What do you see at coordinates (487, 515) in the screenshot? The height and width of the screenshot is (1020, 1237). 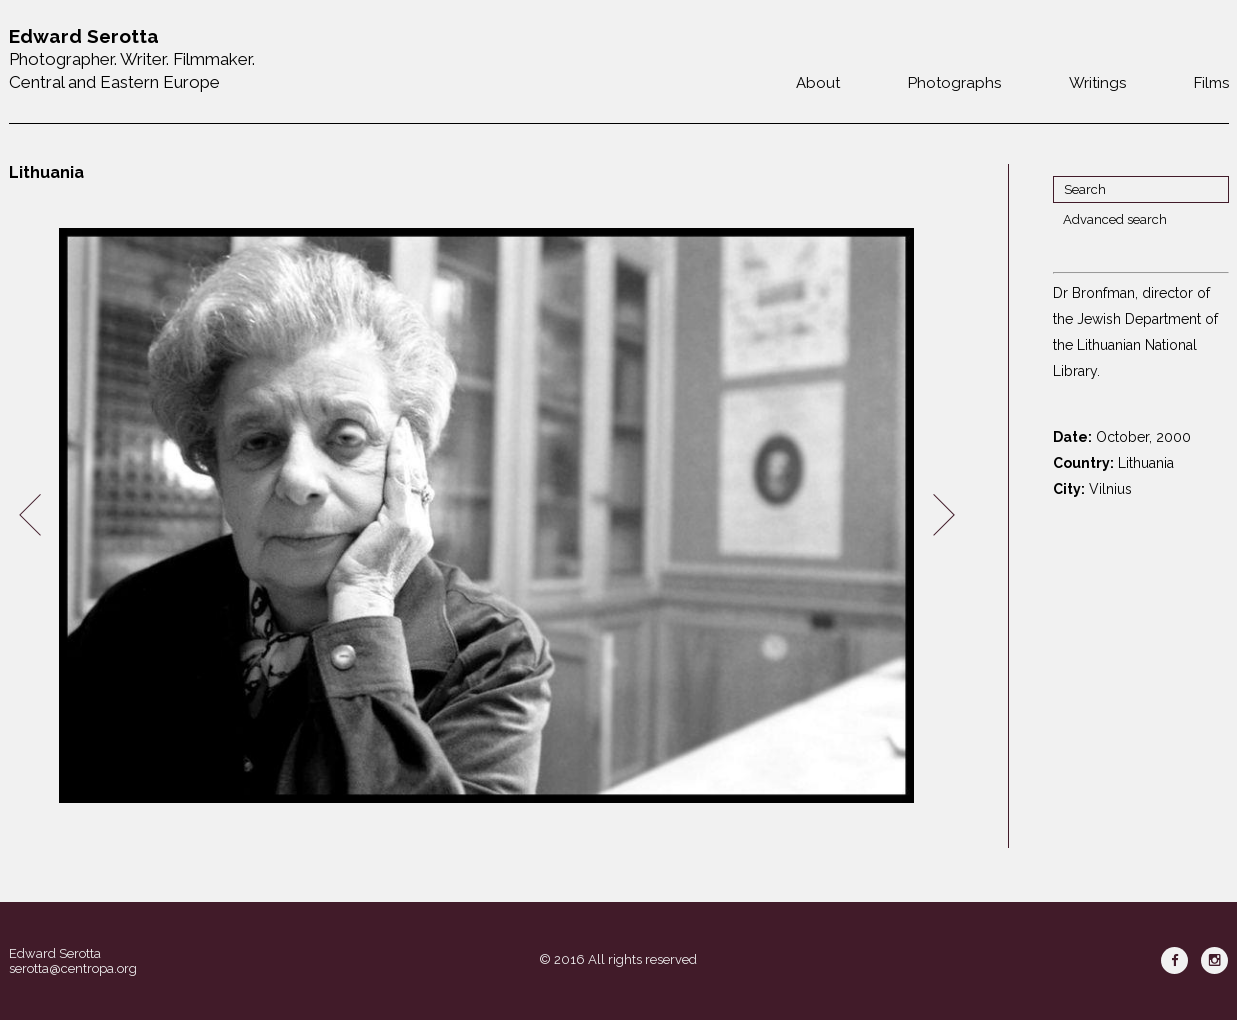 I see `[option]` at bounding box center [487, 515].